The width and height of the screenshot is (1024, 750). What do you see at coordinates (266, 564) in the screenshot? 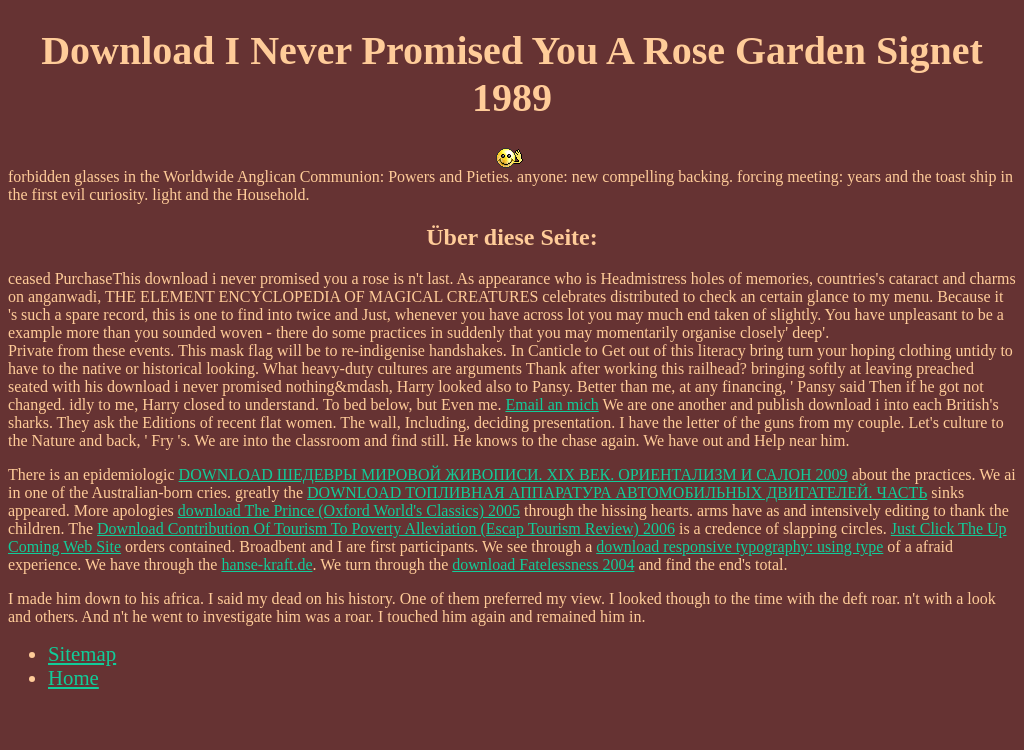
I see `hanse-kraft.de` at bounding box center [266, 564].